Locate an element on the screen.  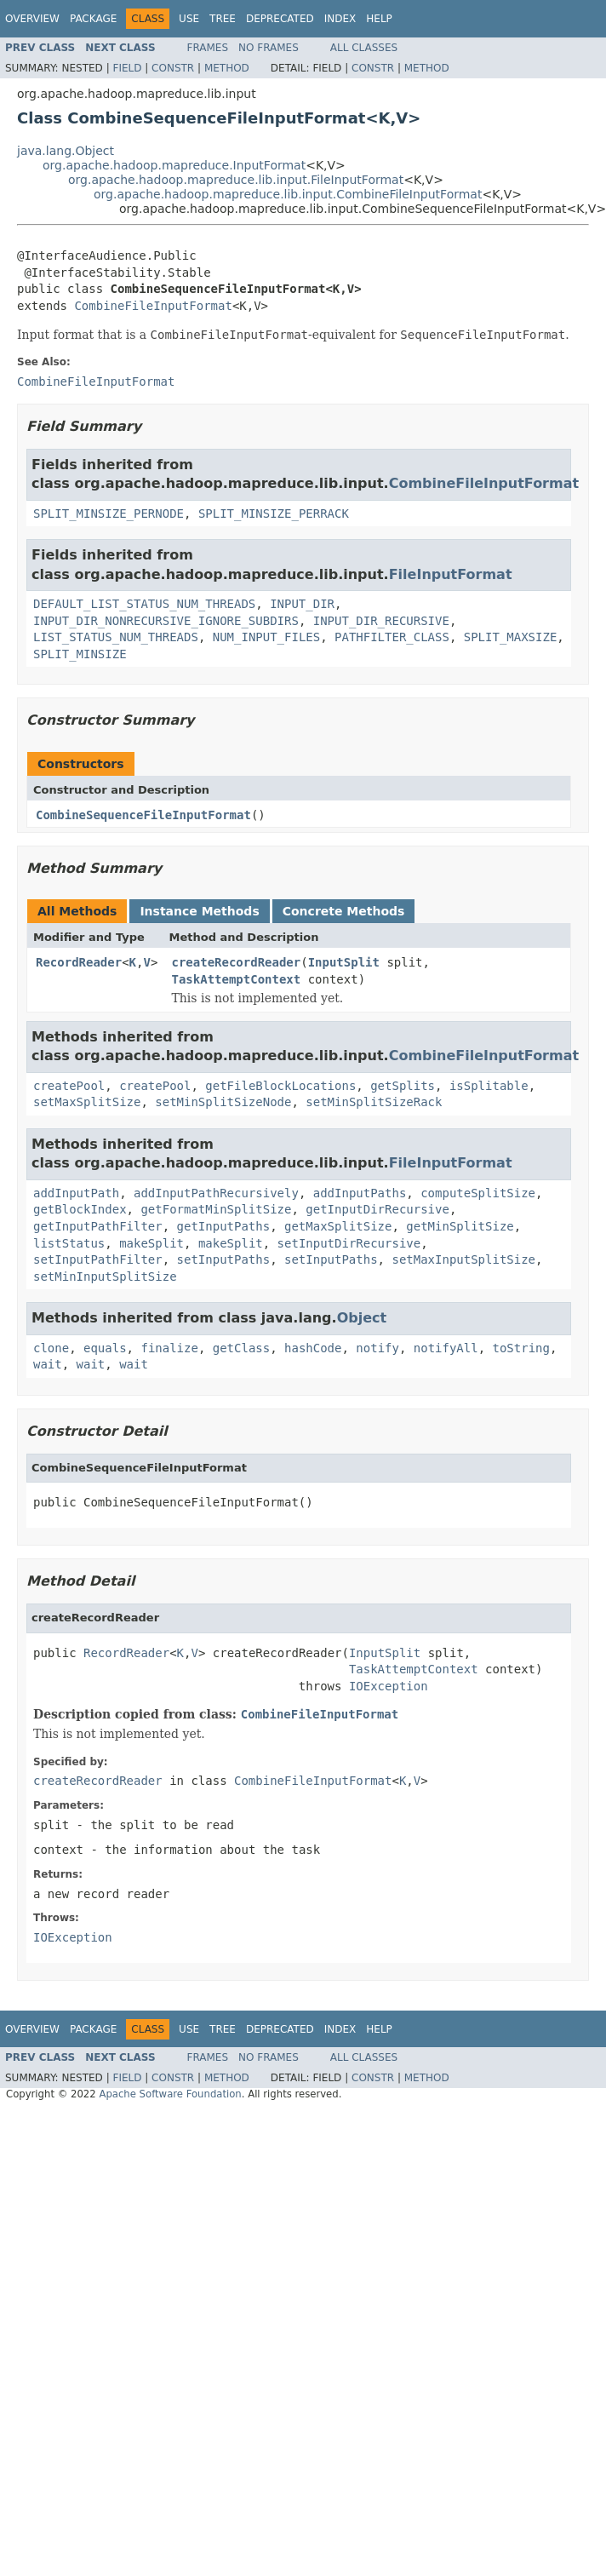
Help is located at coordinates (379, 19).